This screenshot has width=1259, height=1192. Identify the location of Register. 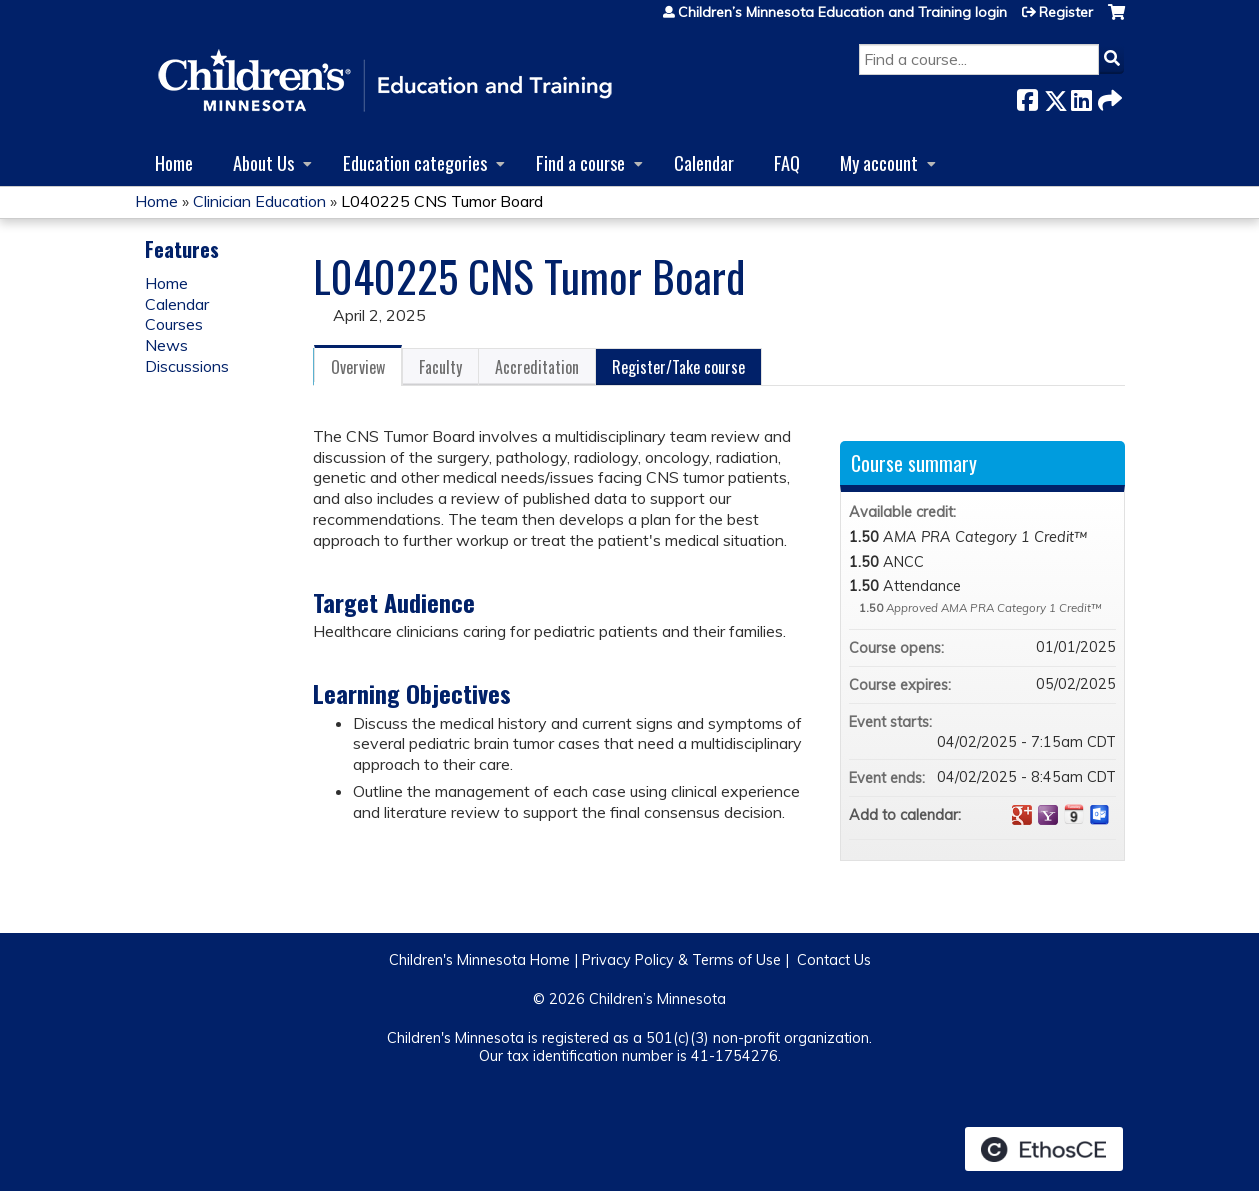
(1066, 12).